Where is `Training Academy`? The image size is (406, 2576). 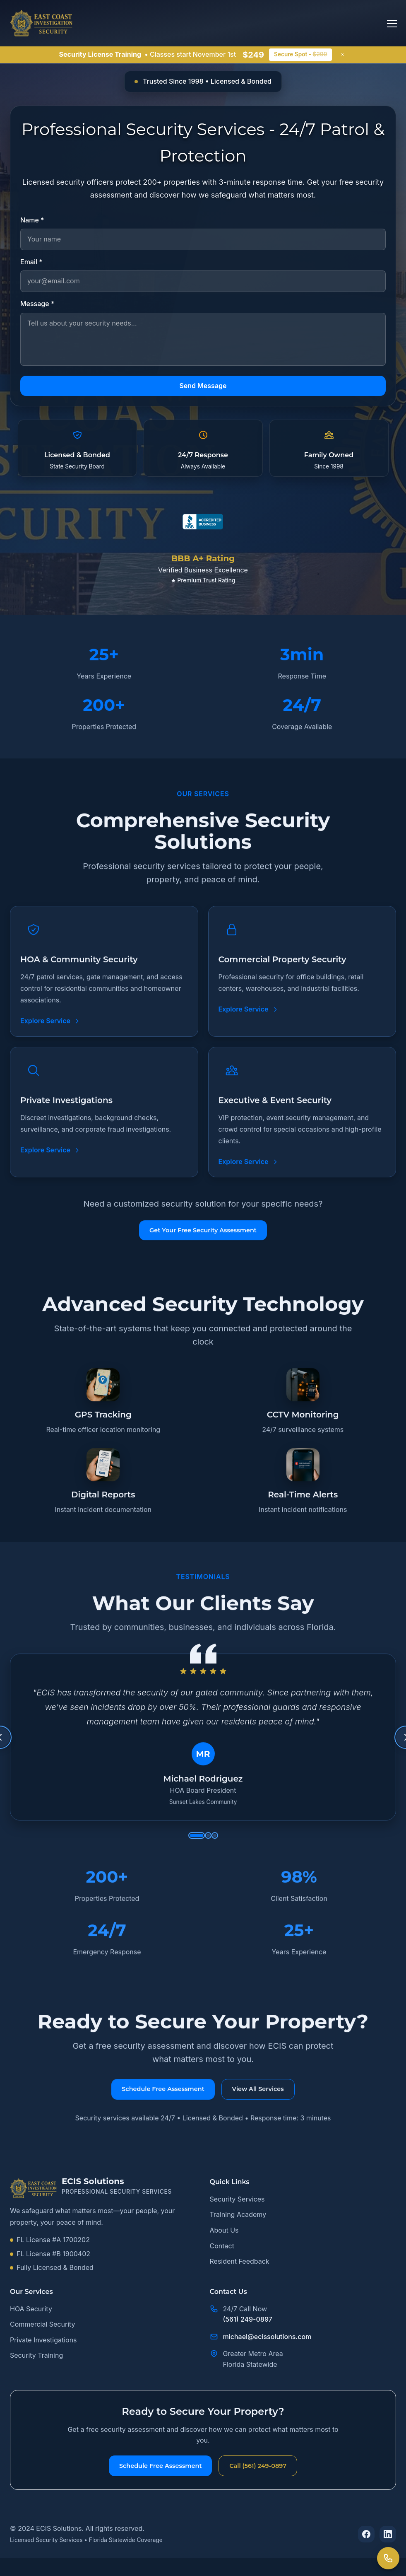
Training Academy is located at coordinates (238, 2227).